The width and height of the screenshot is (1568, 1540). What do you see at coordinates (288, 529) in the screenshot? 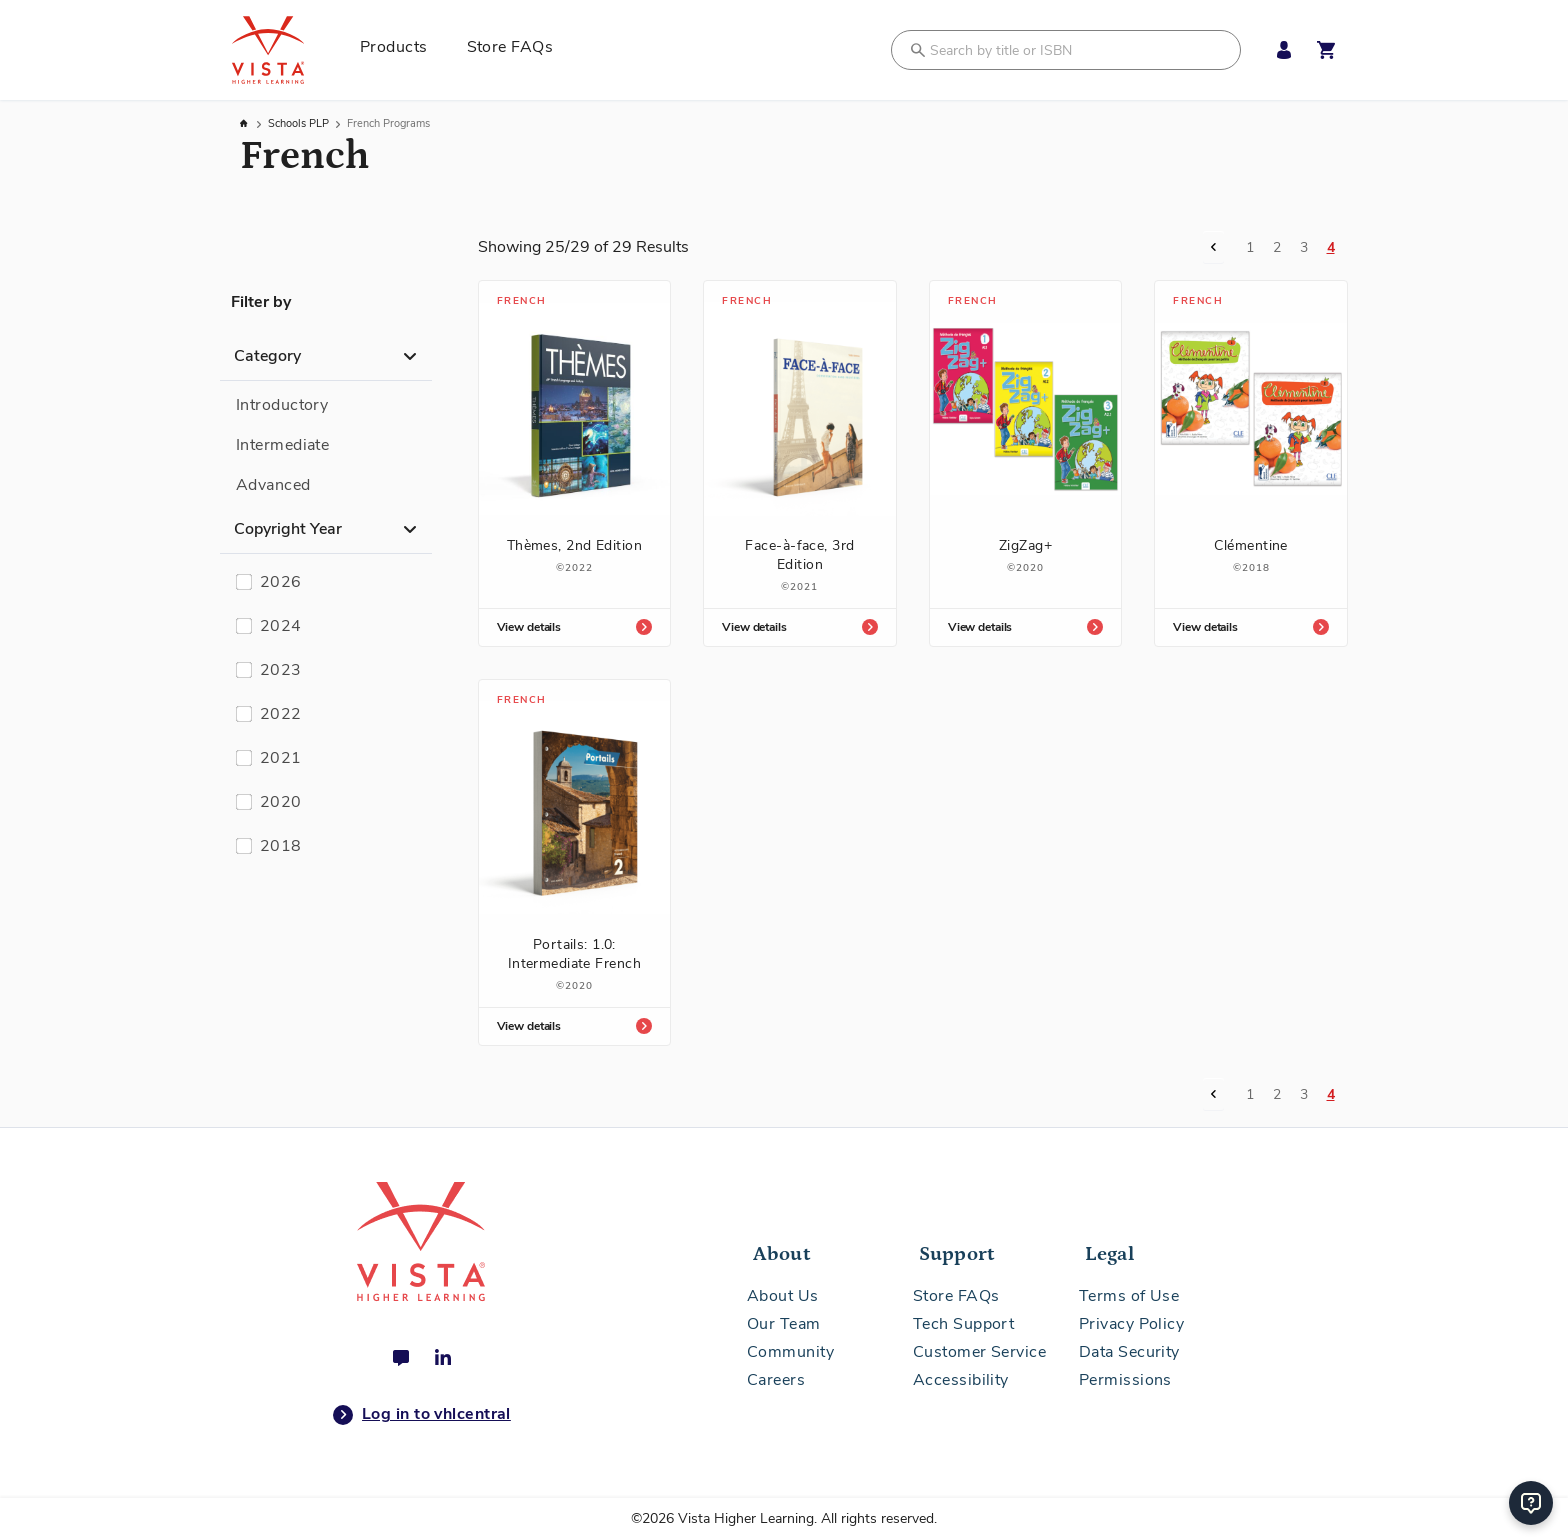
I see `Copyright Year [button]` at bounding box center [288, 529].